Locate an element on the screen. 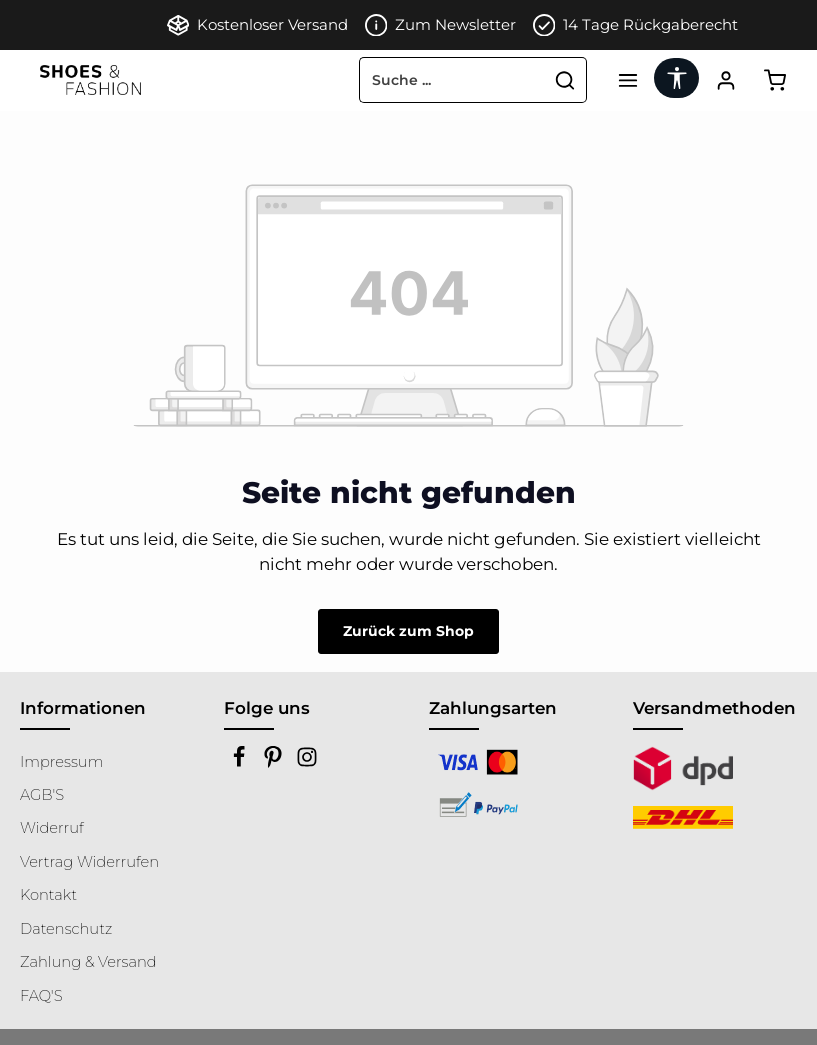  [Instagram] is located at coordinates (307, 763).